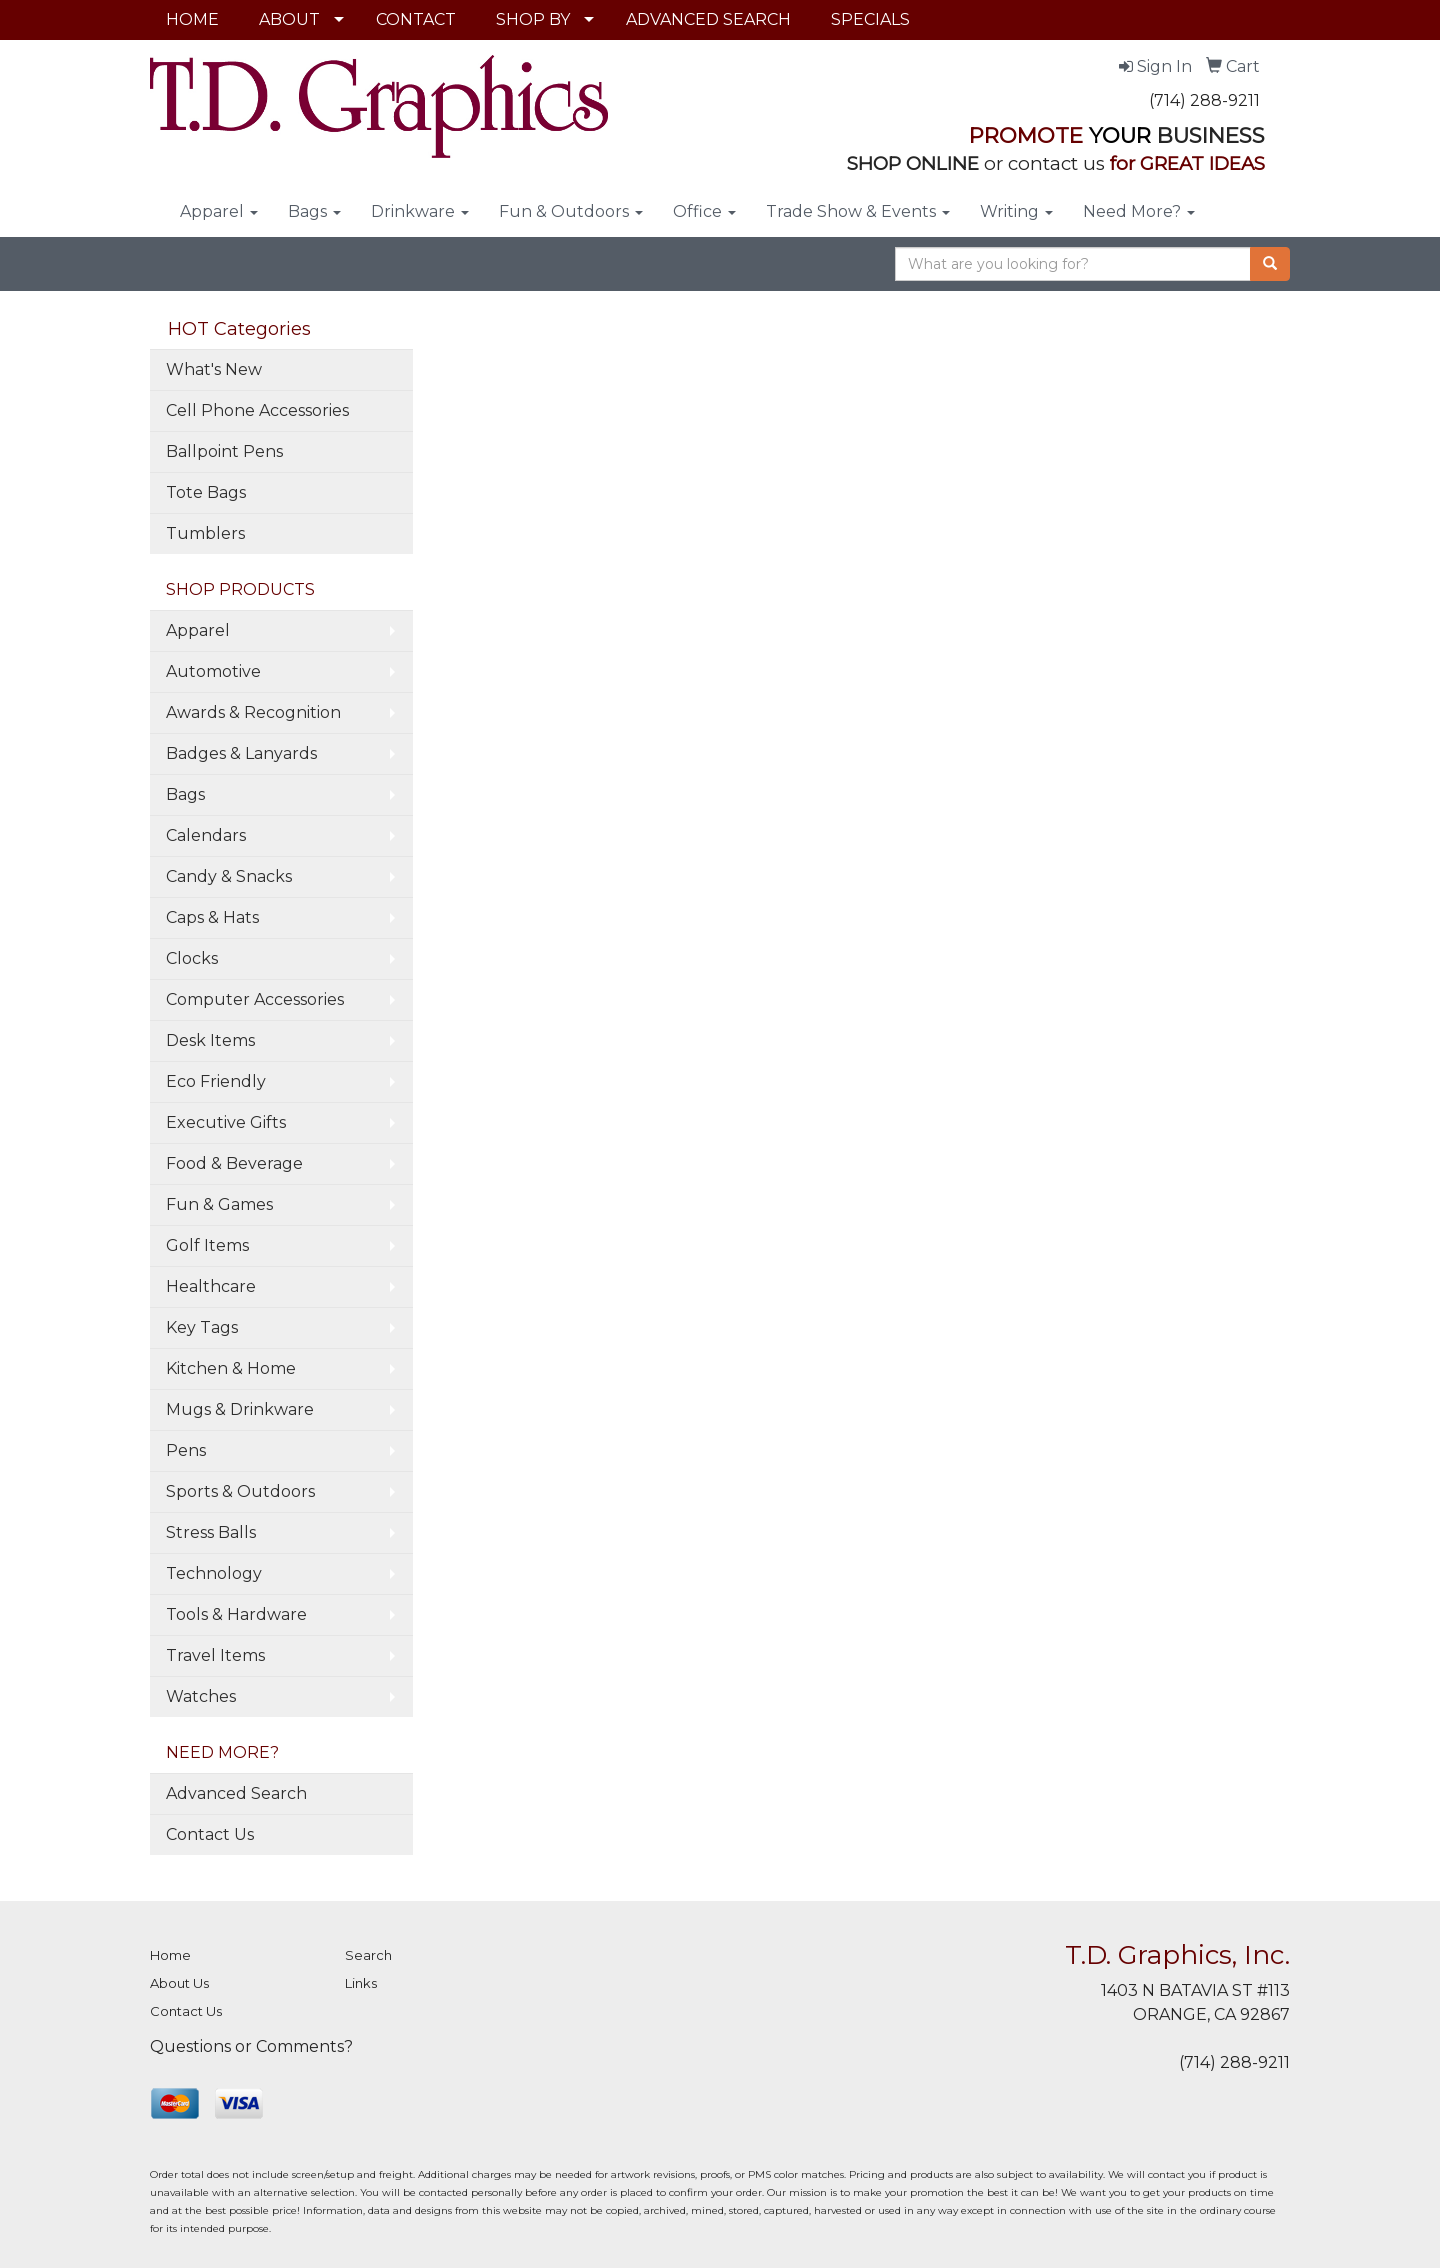 Image resolution: width=1440 pixels, height=2268 pixels. I want to click on About Us, so click(179, 1983).